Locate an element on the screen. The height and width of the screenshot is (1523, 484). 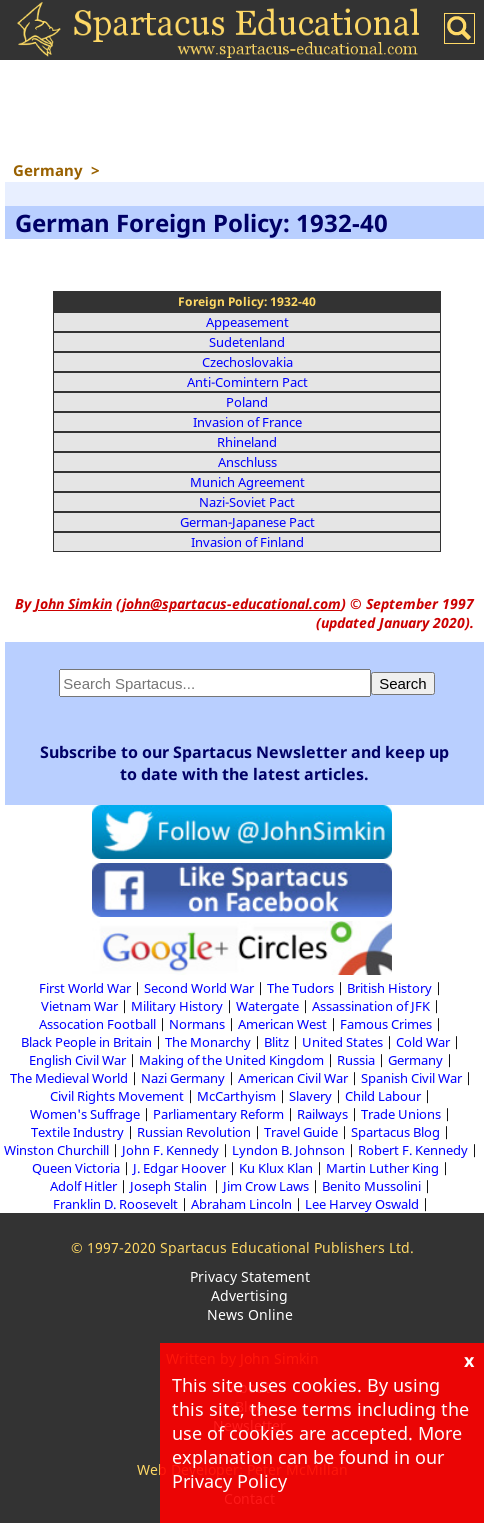
Invasion of Finland is located at coordinates (247, 542).